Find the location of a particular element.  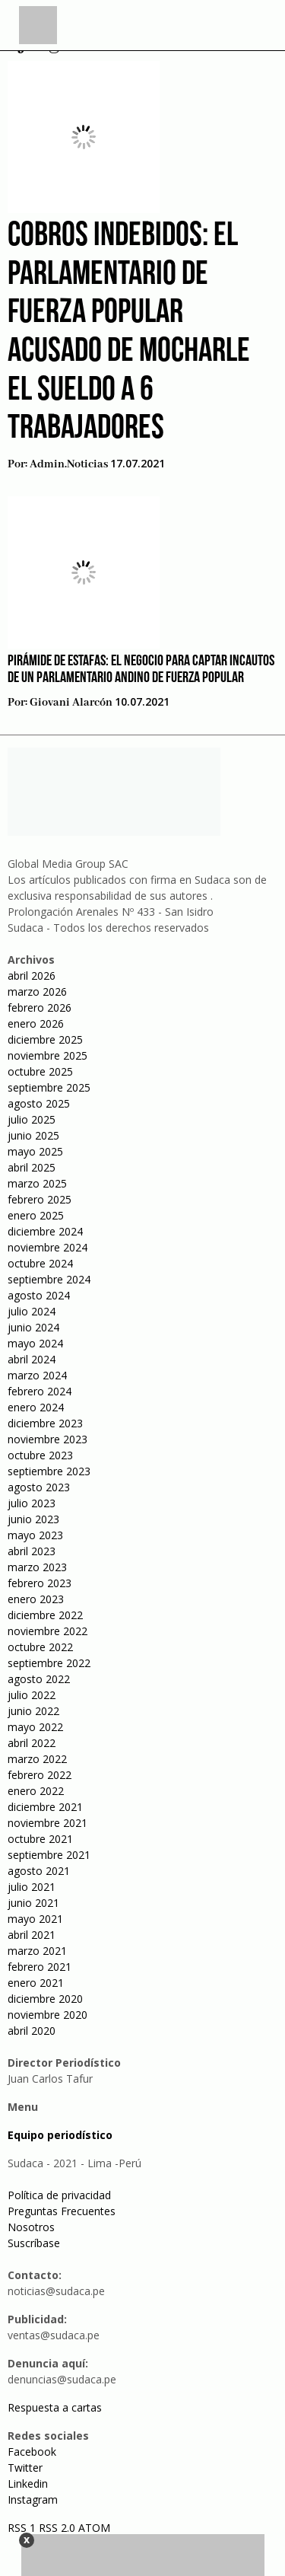

Respuesta a cartas is located at coordinates (55, 2407).